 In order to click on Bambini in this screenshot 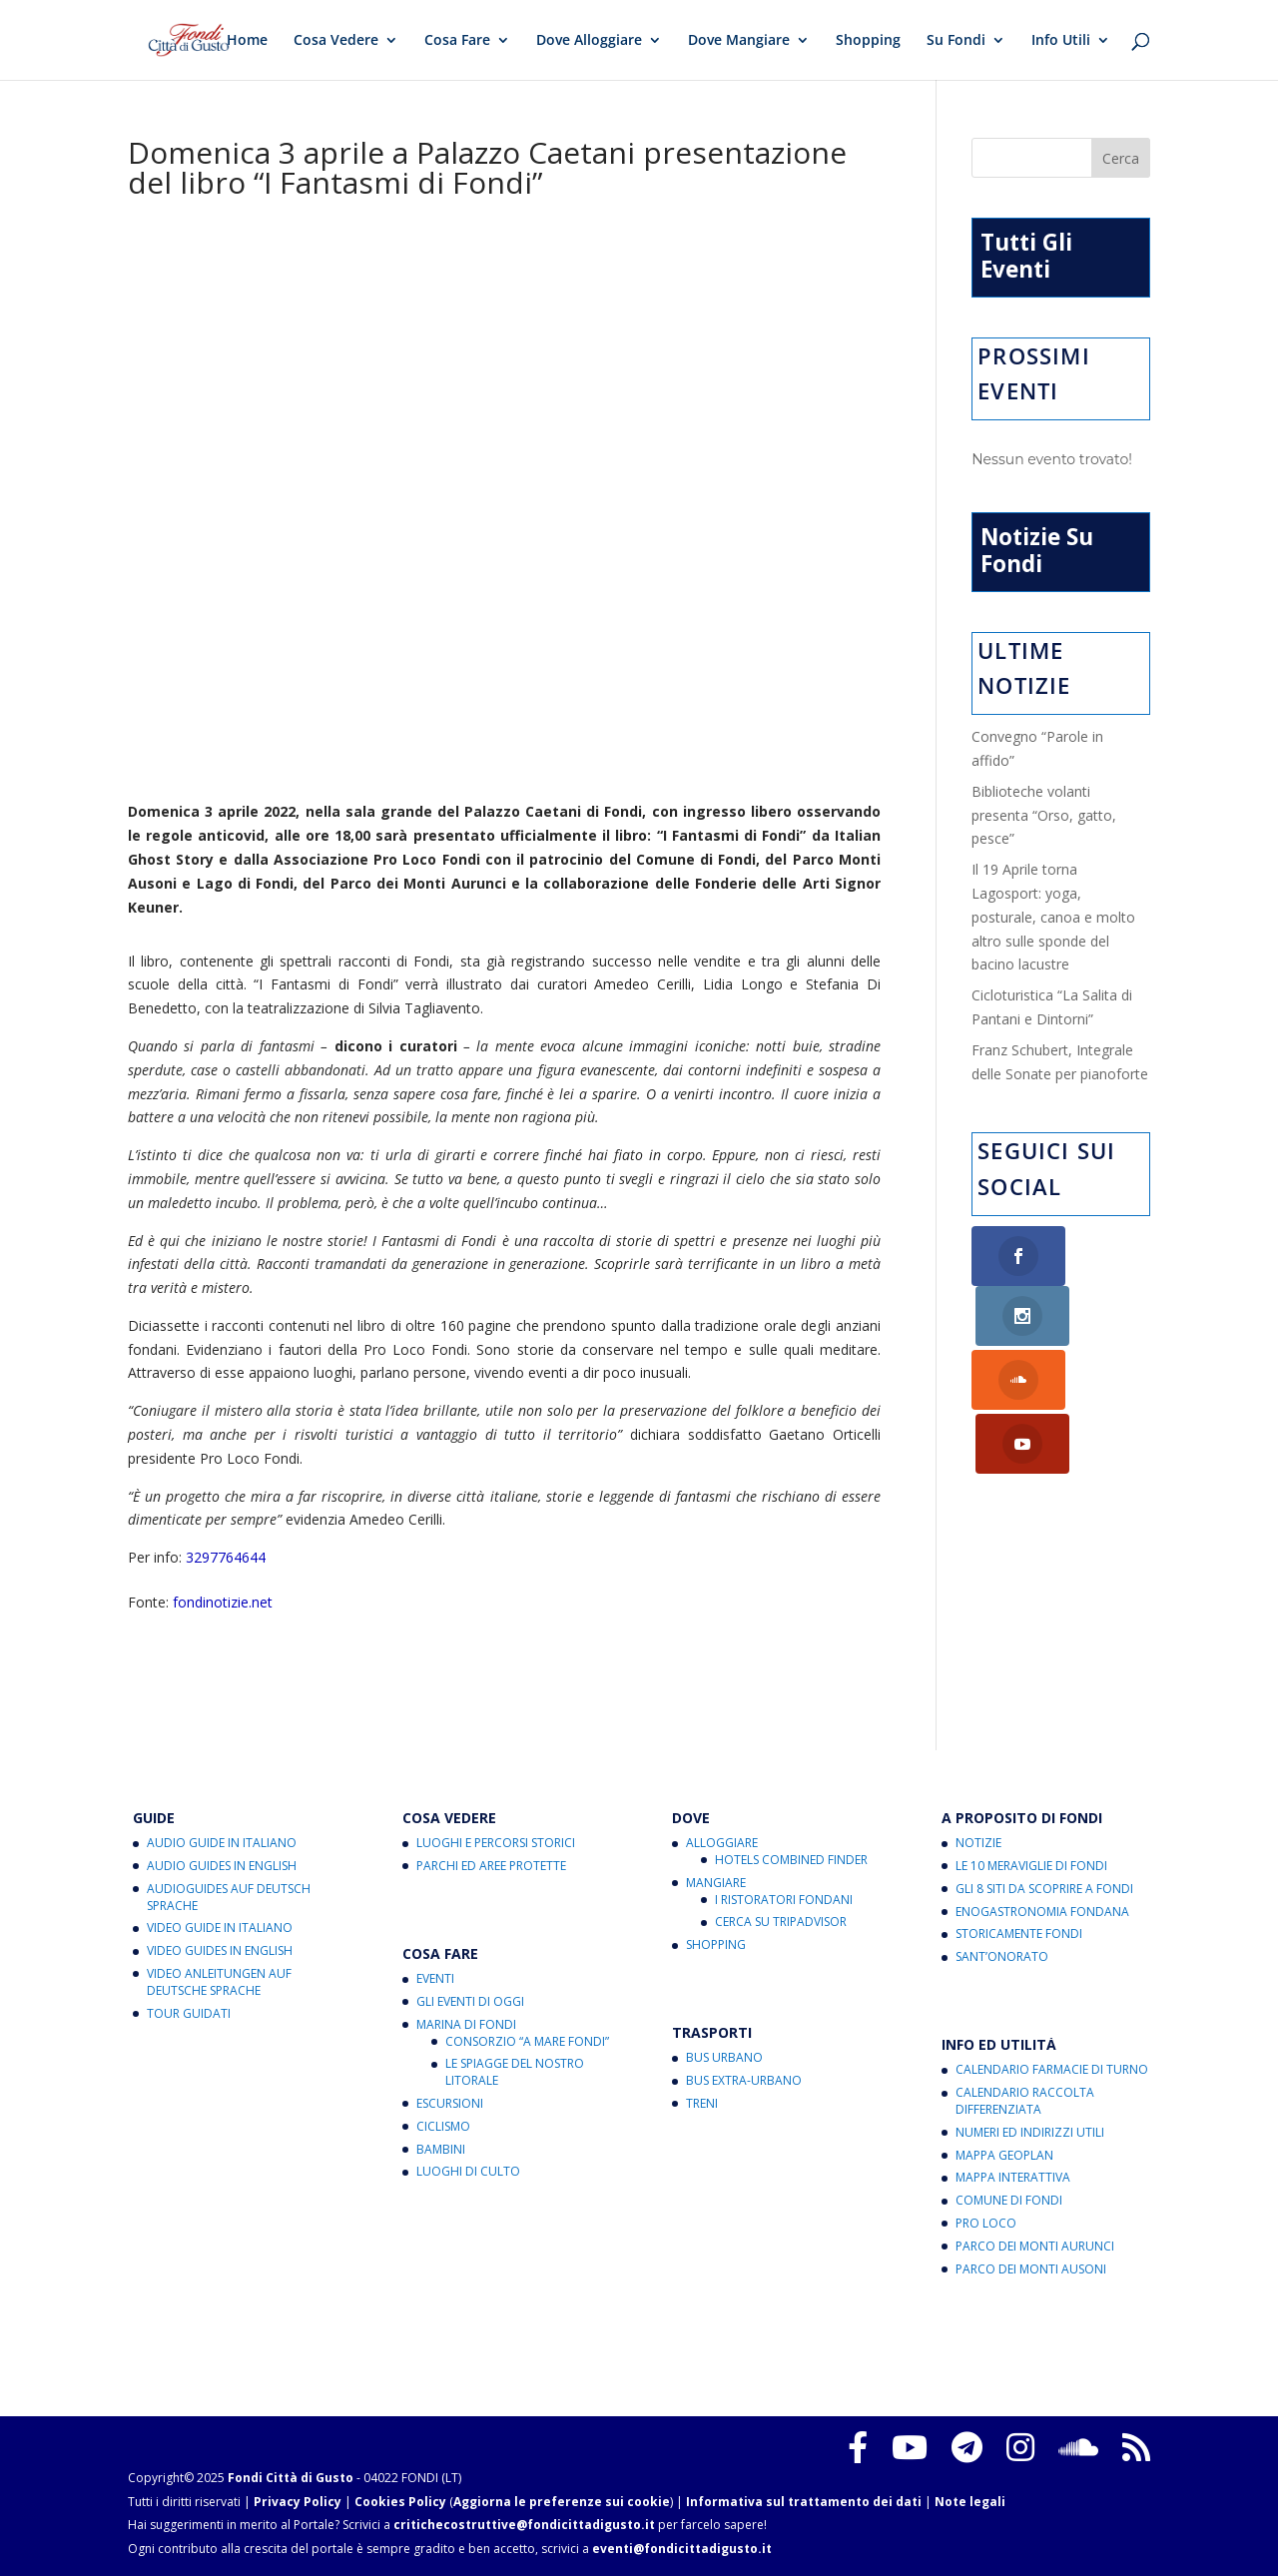, I will do `click(440, 2149)`.